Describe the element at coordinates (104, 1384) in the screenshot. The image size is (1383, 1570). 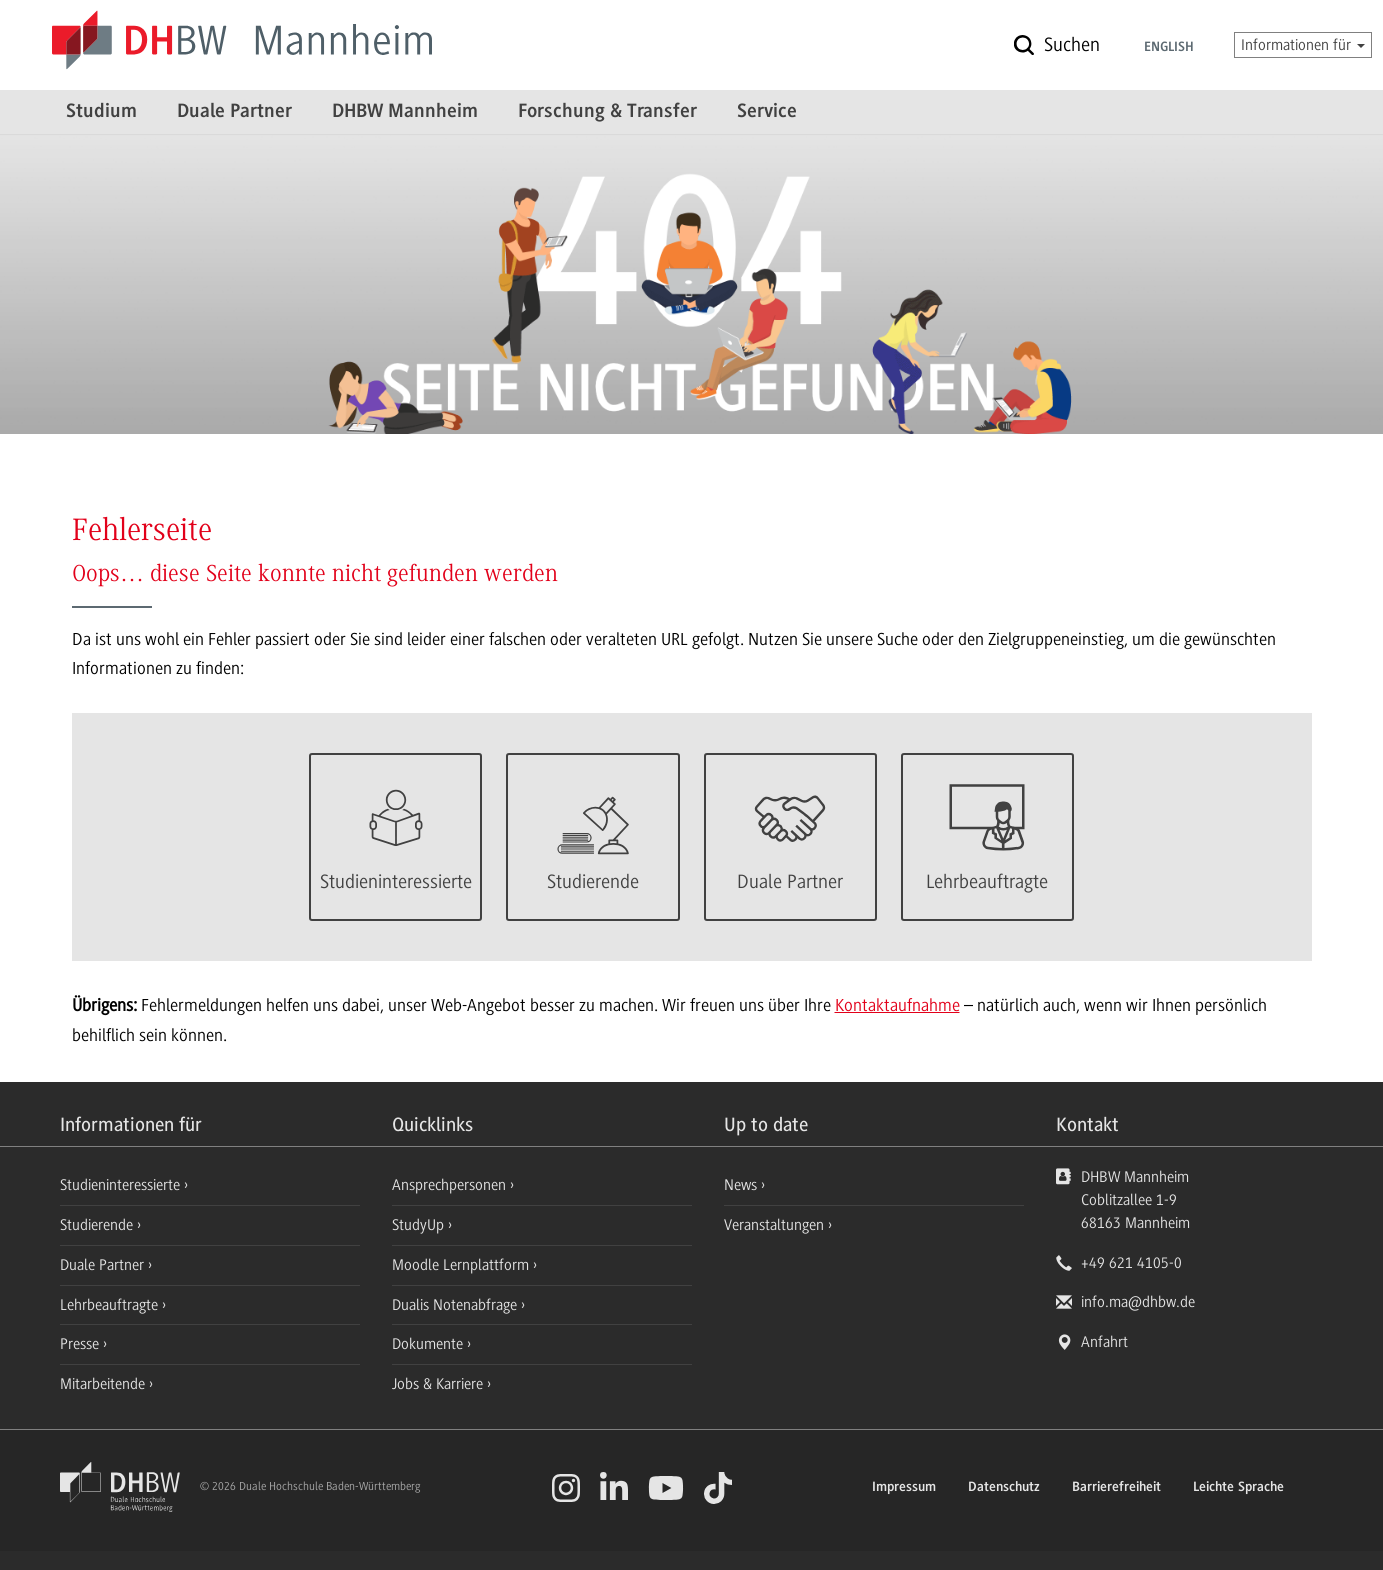
I see `Mitarbeitende` at that location.